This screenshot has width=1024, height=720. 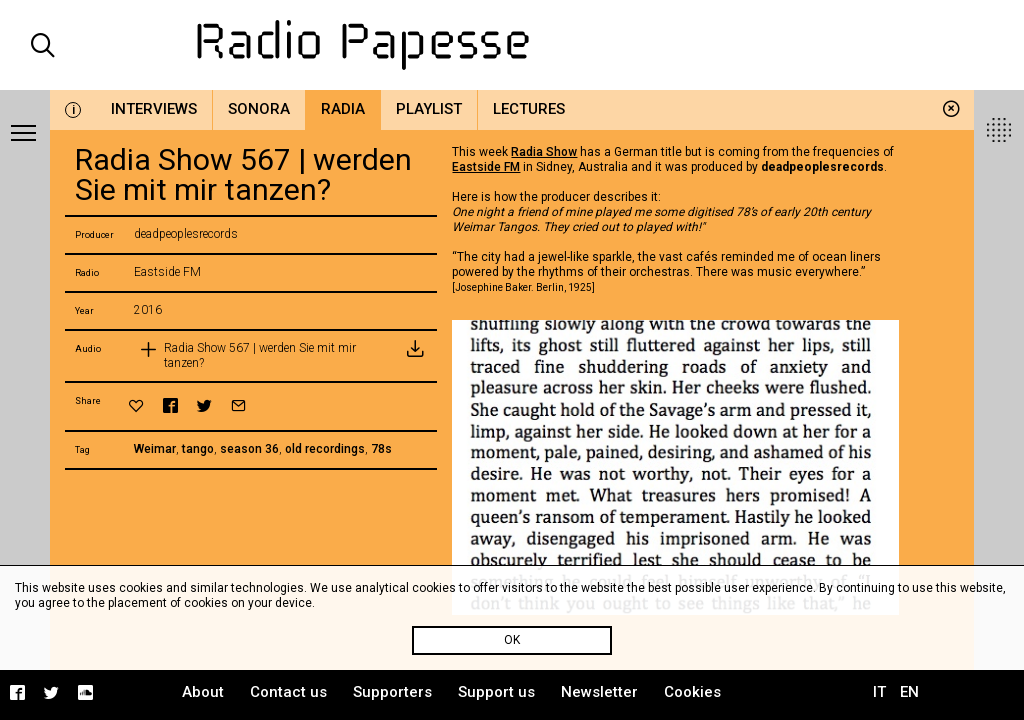 What do you see at coordinates (343, 109) in the screenshot?
I see `Radia` at bounding box center [343, 109].